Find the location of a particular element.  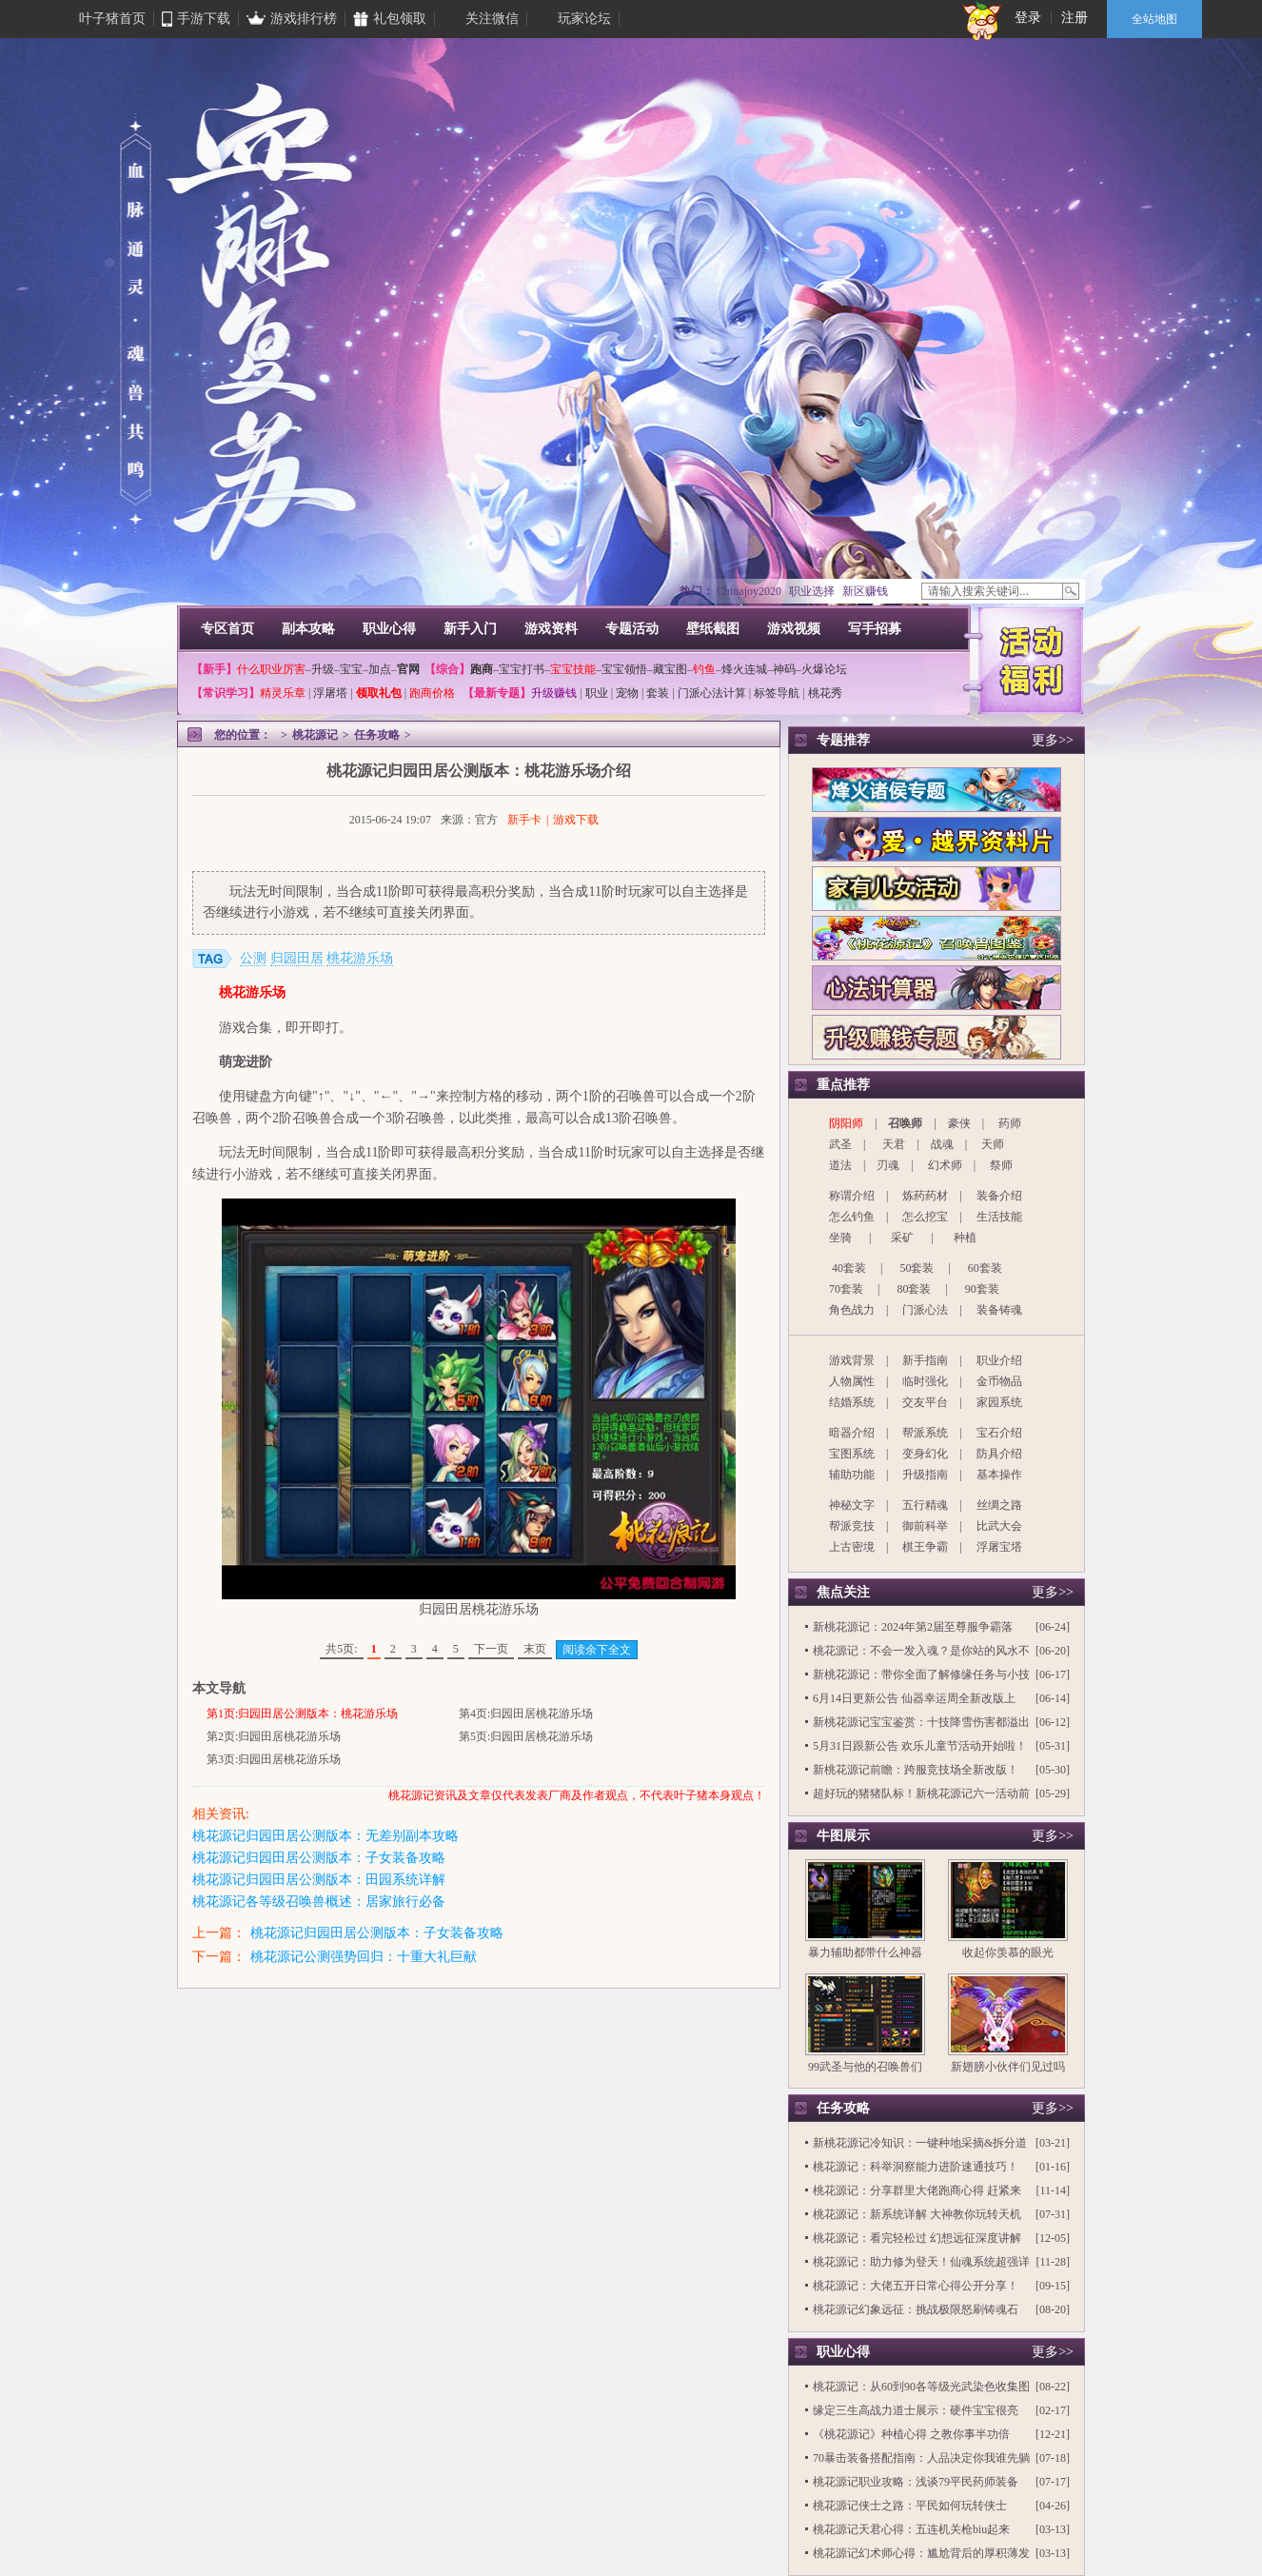

写手招募 is located at coordinates (874, 629).